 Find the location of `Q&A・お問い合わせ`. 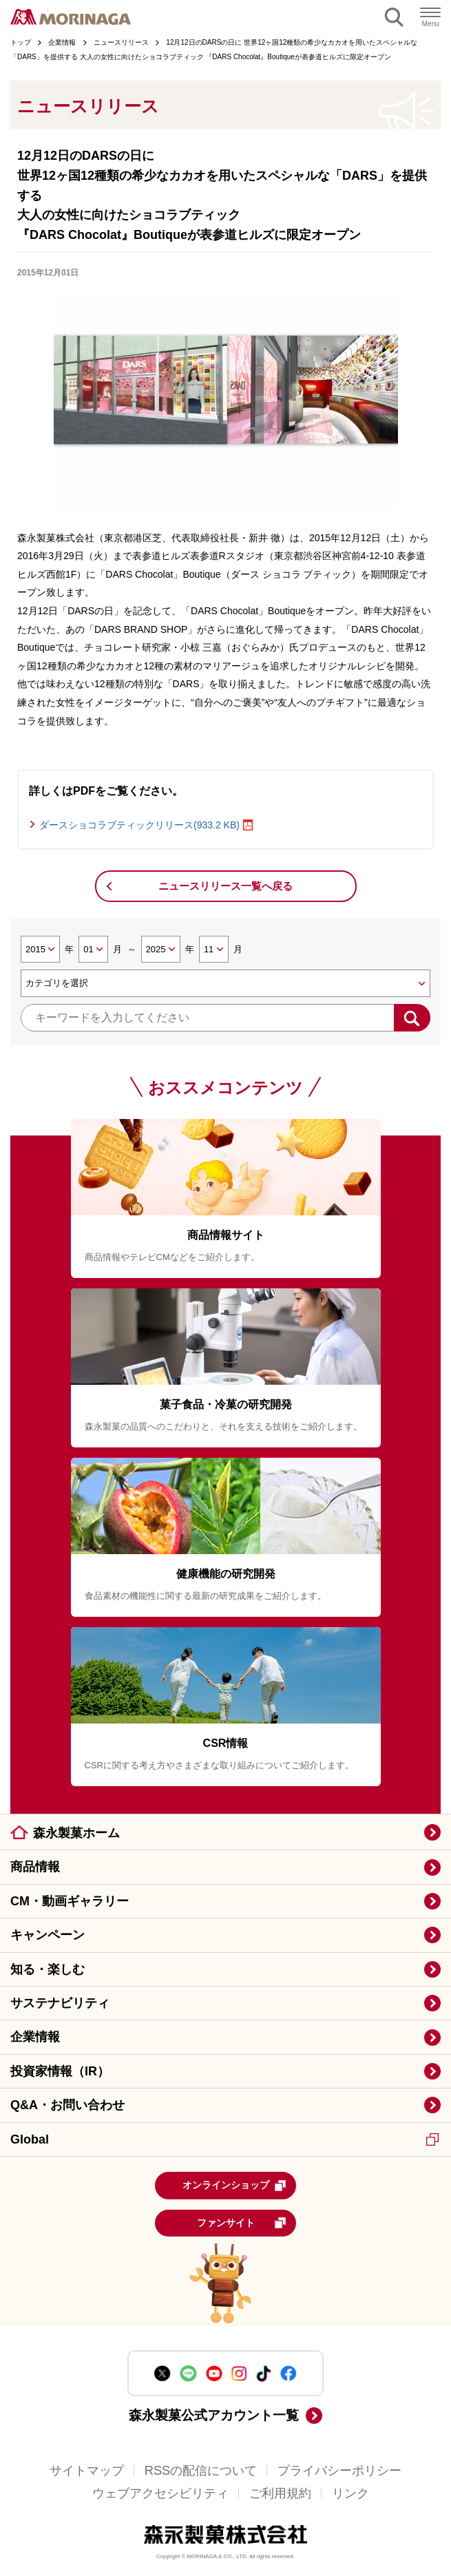

Q&A・お問い合わせ is located at coordinates (67, 2105).